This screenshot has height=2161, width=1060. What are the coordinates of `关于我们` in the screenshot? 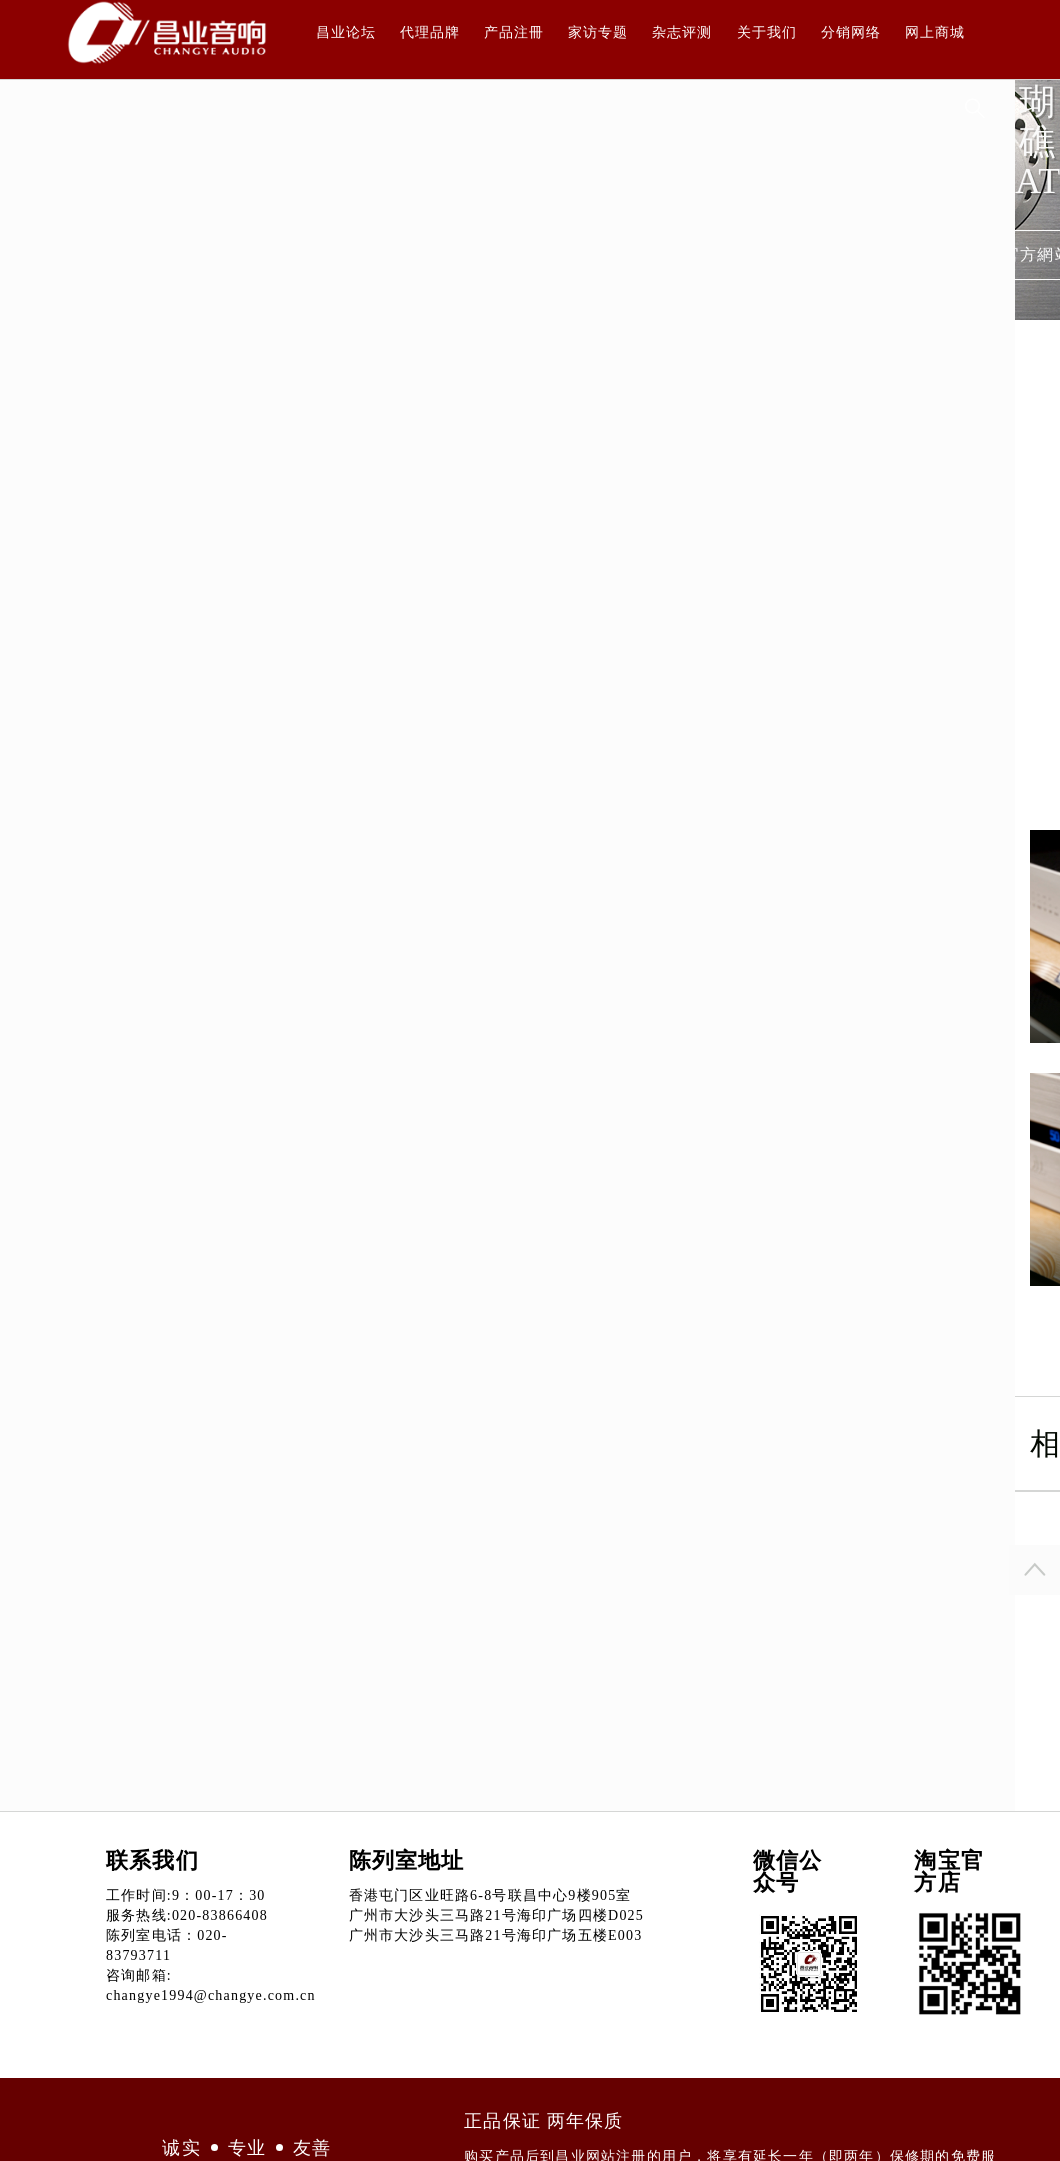 It's located at (767, 32).